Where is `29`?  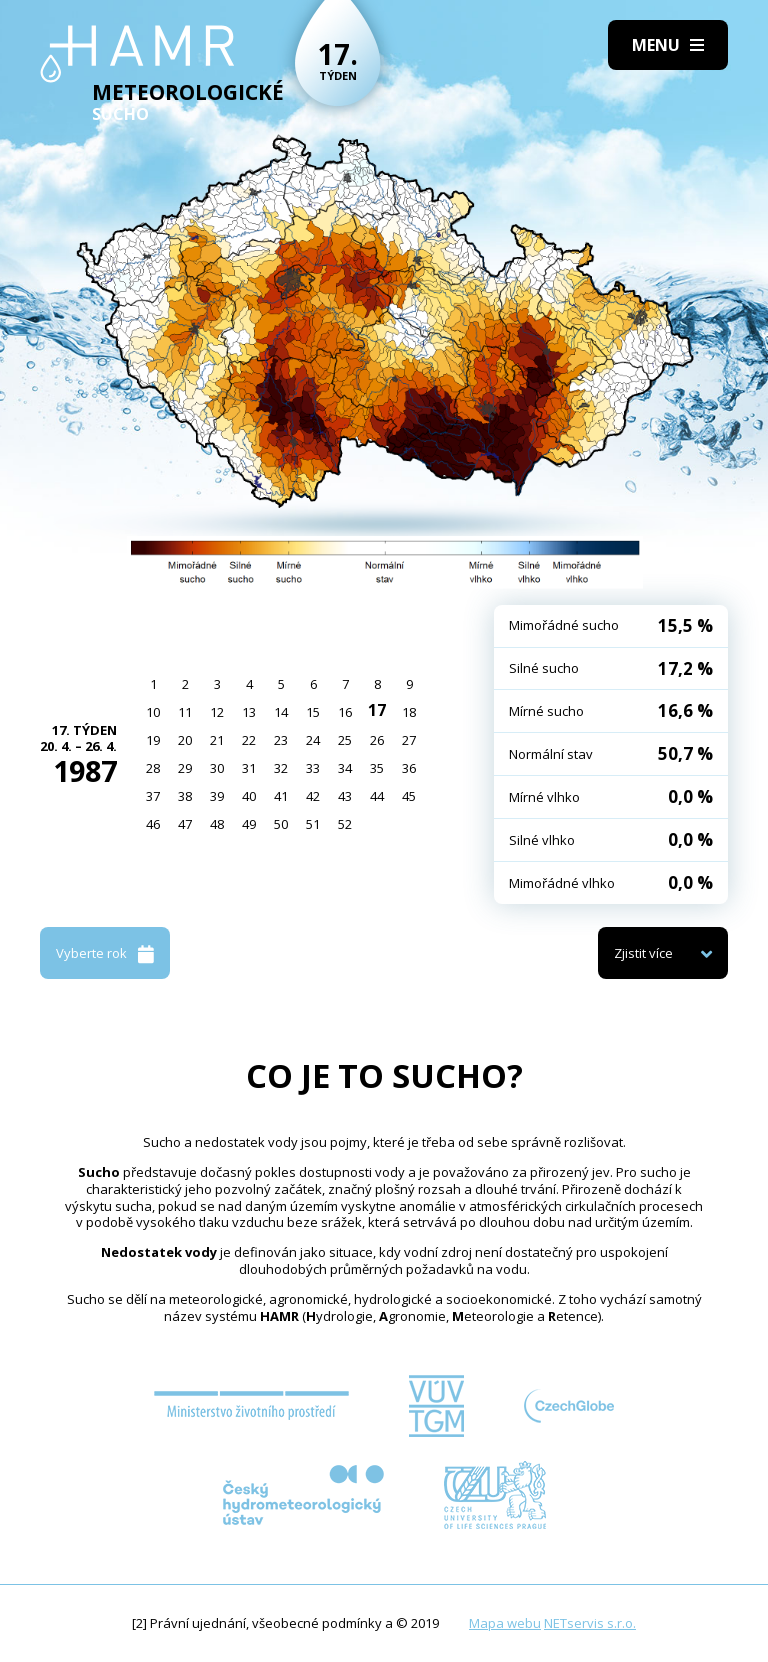
29 is located at coordinates (185, 768).